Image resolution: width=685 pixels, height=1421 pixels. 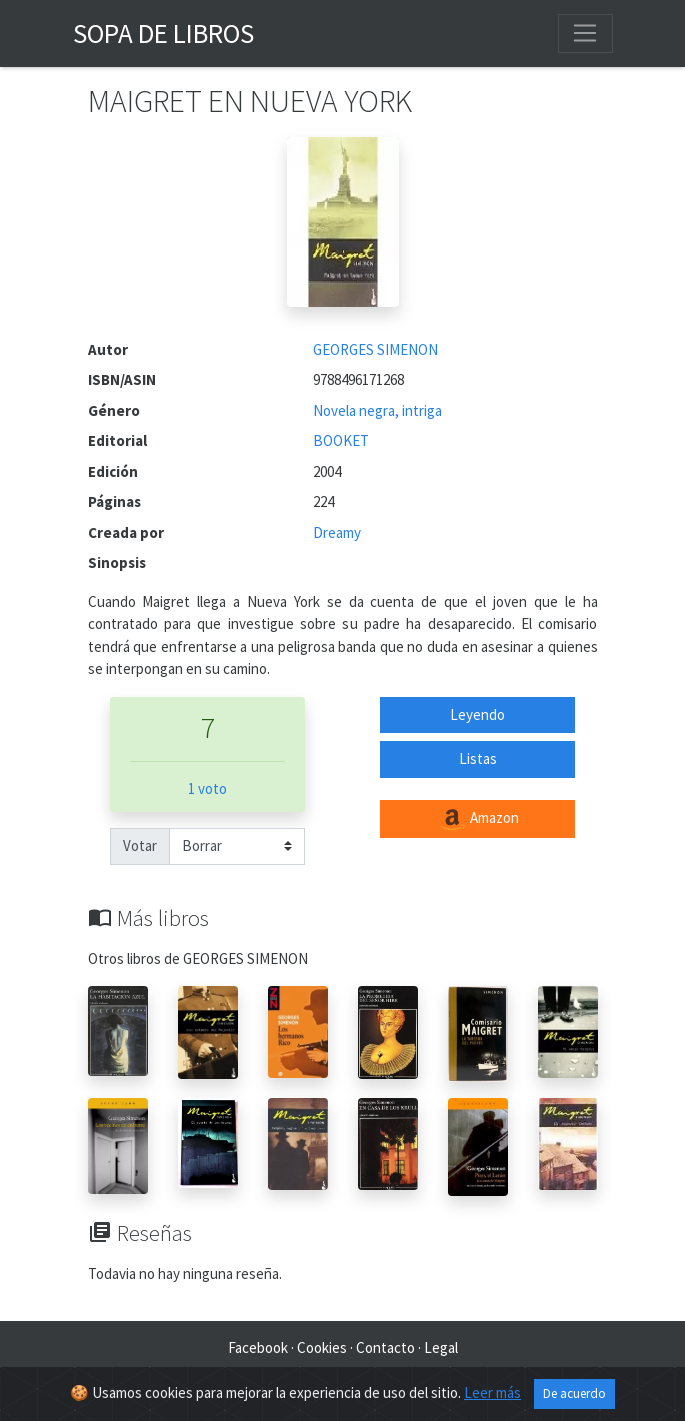 I want to click on Facebook, so click(x=258, y=1347).